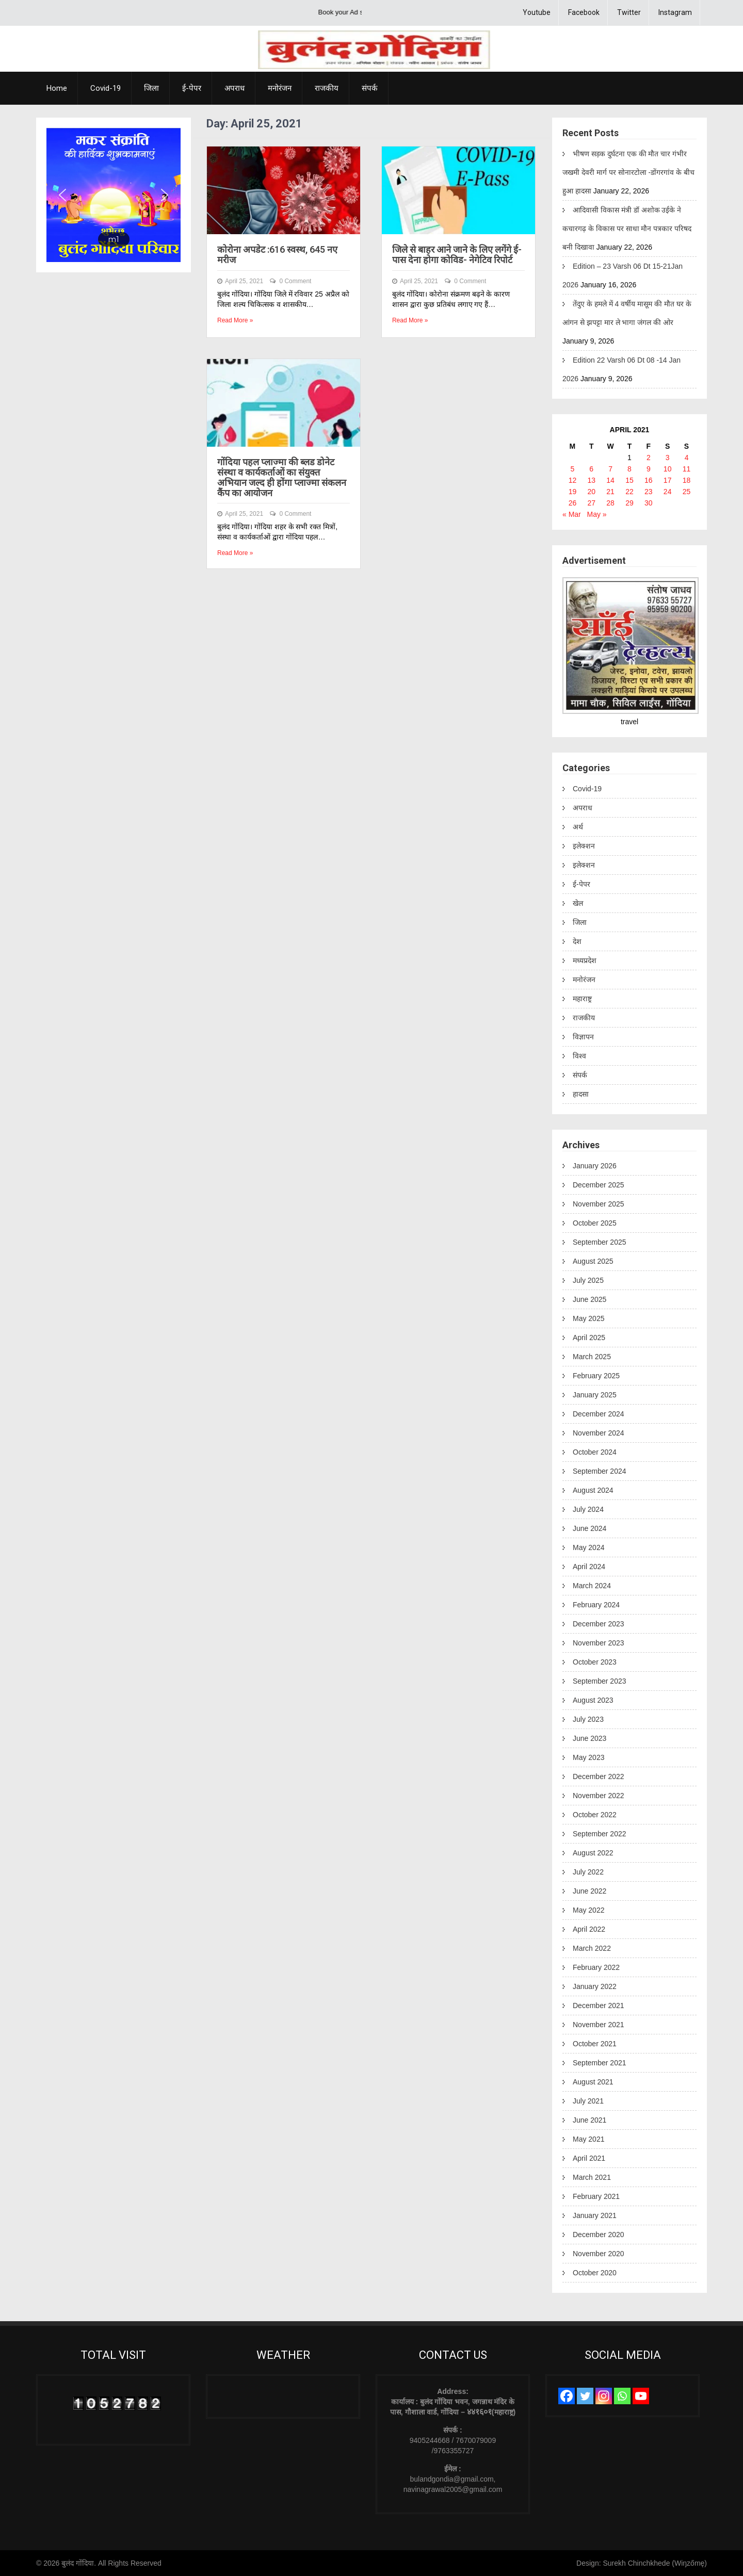  I want to click on 12 [Posts published on April 12, 2021], so click(573, 480).